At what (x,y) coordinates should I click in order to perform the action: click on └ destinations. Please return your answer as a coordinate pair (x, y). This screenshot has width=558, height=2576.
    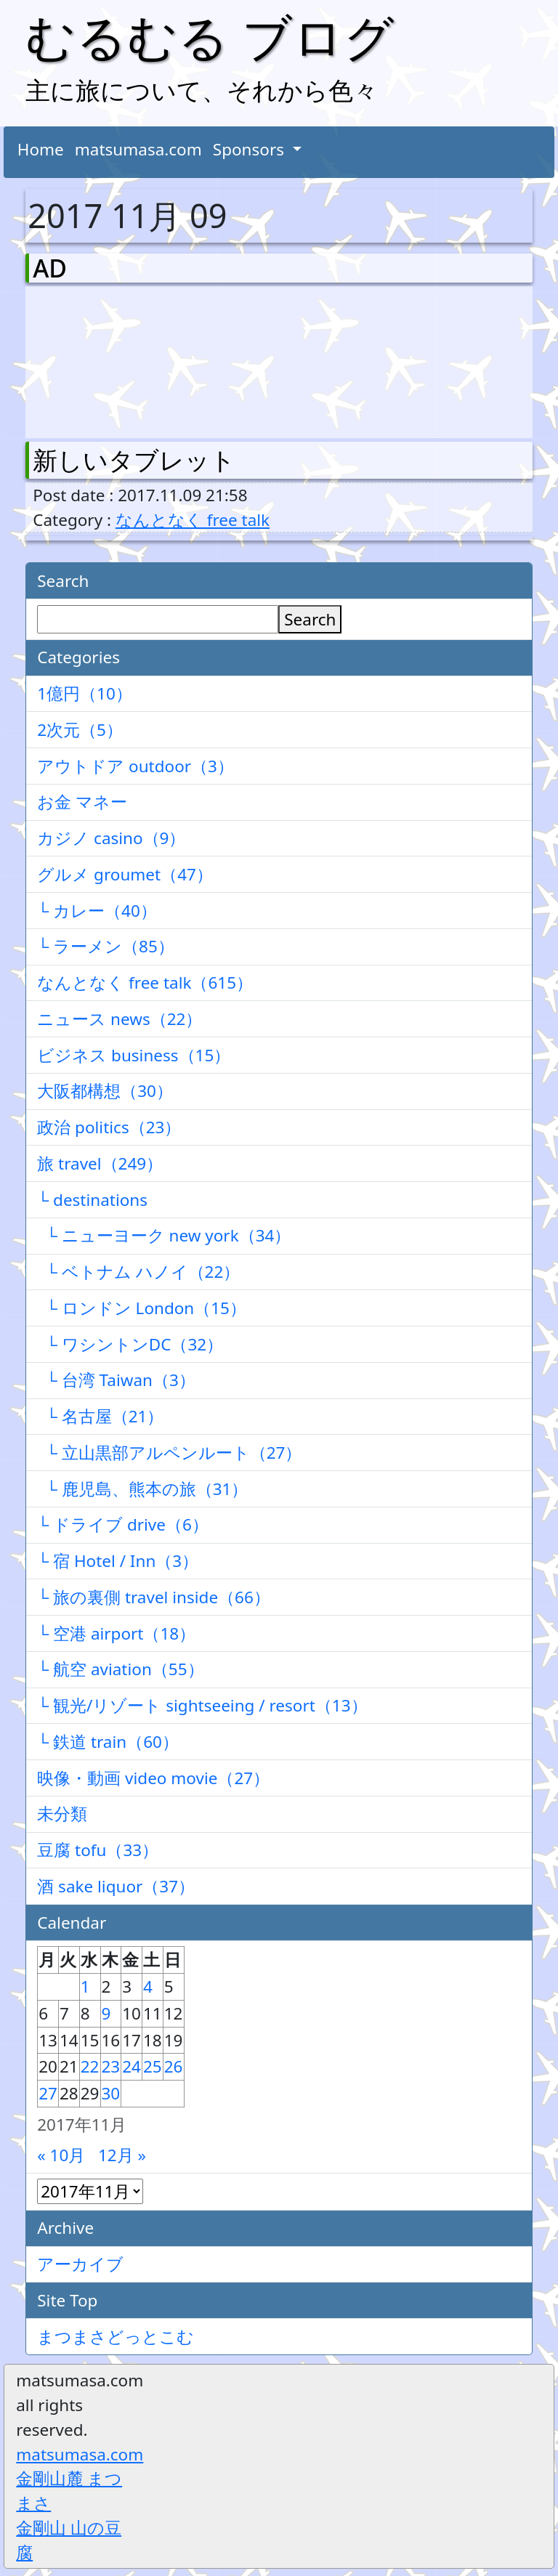
    Looking at the image, I should click on (92, 1199).